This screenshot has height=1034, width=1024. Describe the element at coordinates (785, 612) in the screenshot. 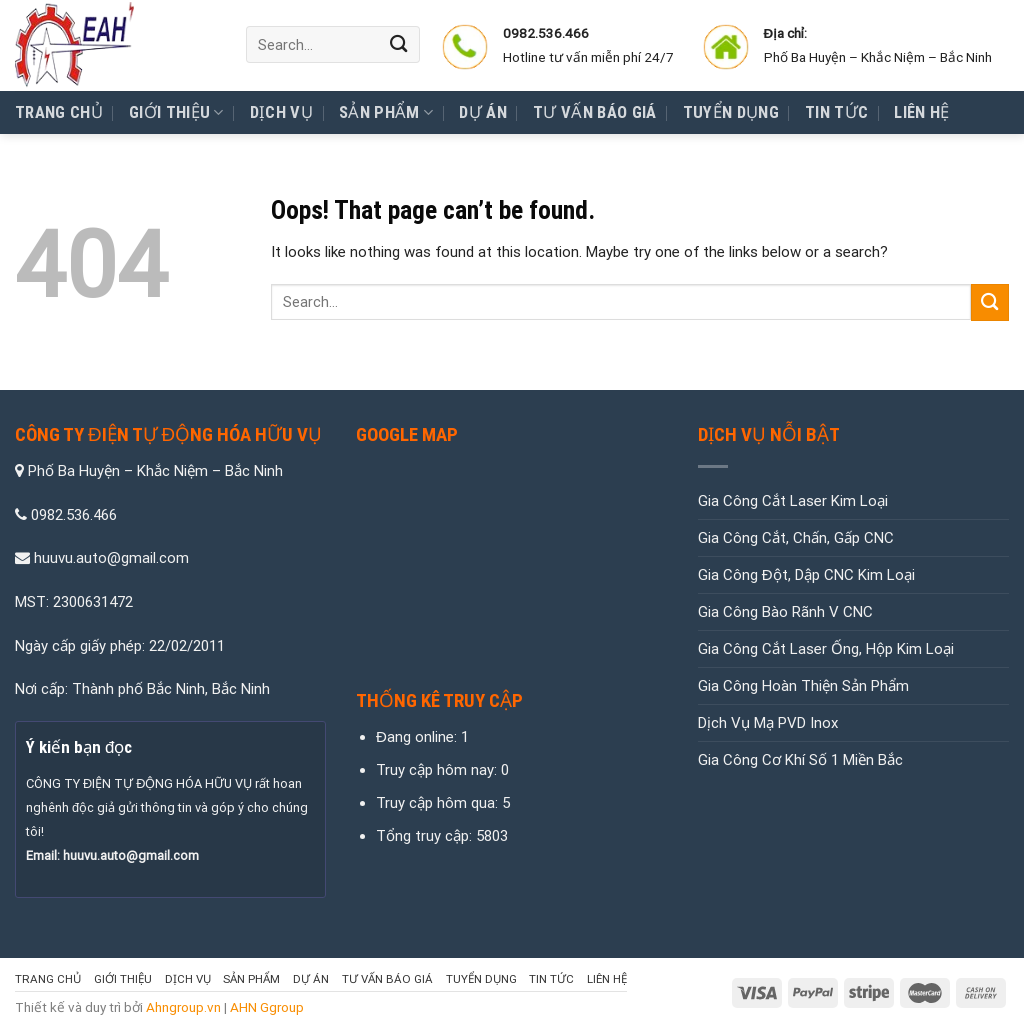

I see `Gia Công Bào Rãnh V CNC` at that location.